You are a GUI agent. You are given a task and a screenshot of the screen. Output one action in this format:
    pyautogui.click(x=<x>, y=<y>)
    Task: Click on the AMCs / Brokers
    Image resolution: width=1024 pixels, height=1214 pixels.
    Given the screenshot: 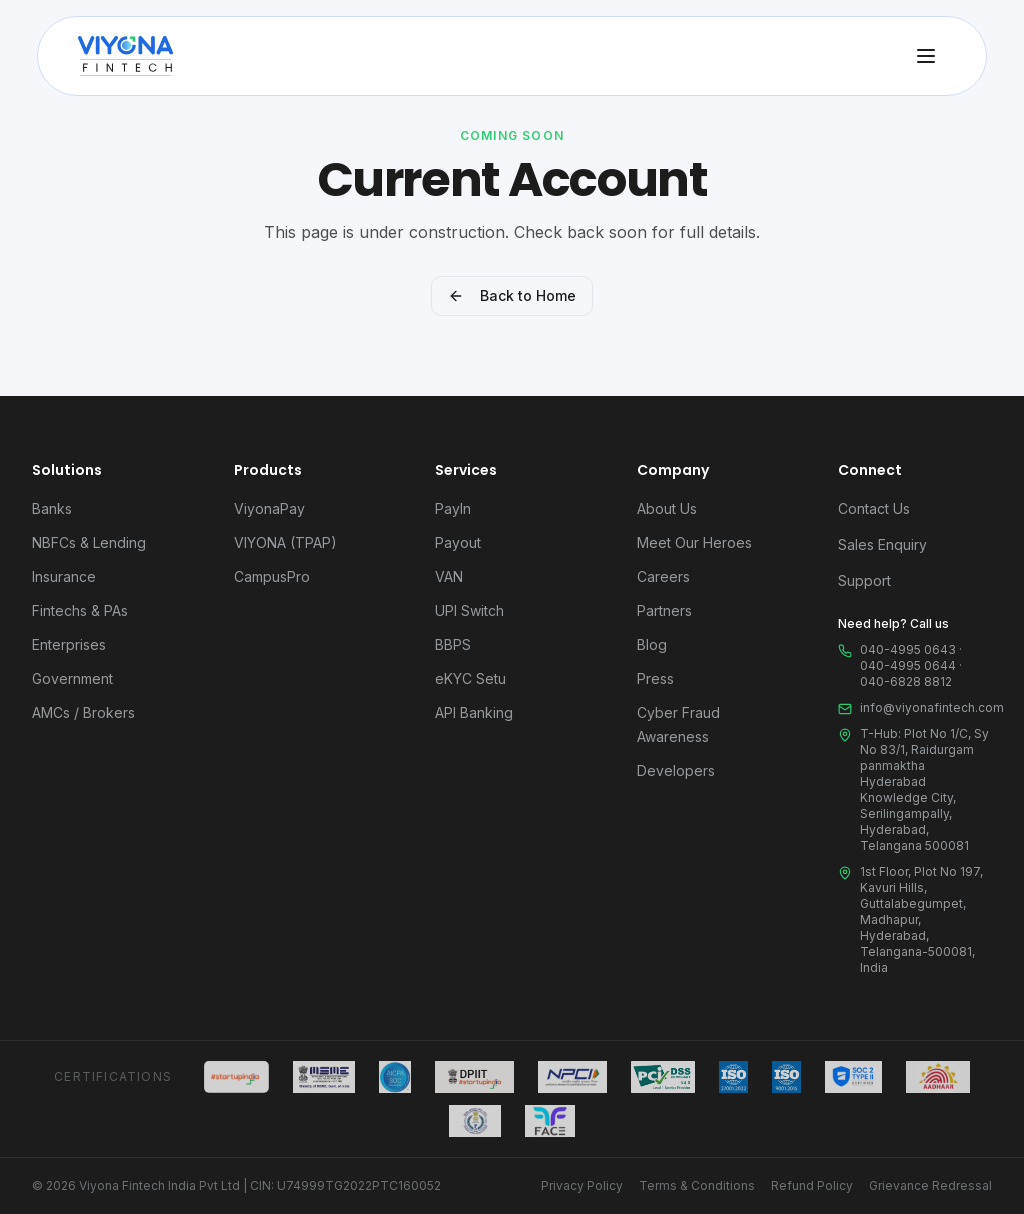 What is the action you would take?
    pyautogui.click(x=83, y=712)
    